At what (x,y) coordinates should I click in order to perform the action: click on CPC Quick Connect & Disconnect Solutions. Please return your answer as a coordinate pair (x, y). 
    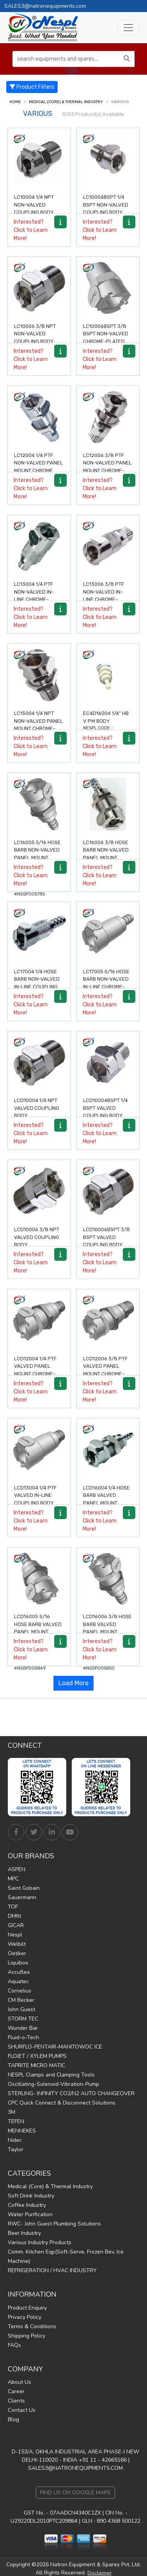
    Looking at the image, I should click on (61, 2102).